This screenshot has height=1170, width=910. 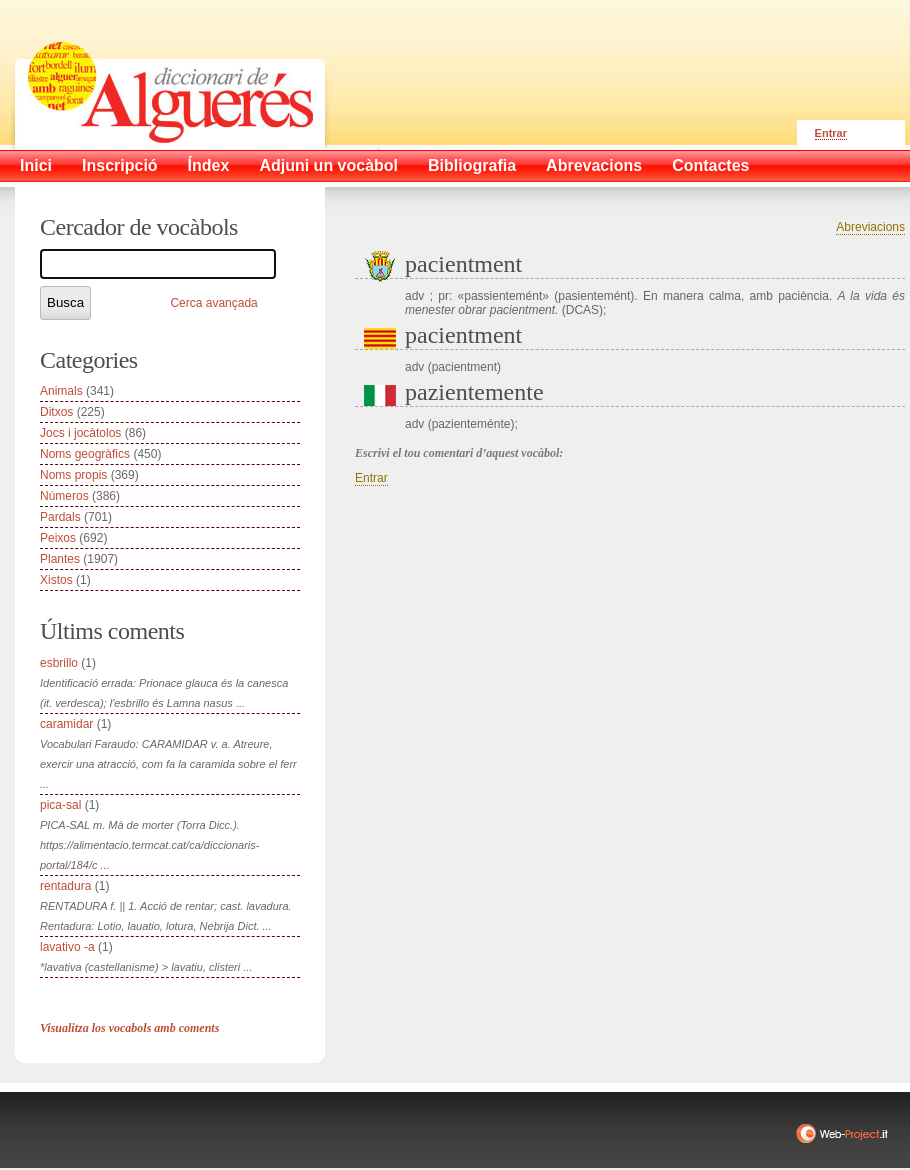 I want to click on Noms propis, so click(x=73, y=475).